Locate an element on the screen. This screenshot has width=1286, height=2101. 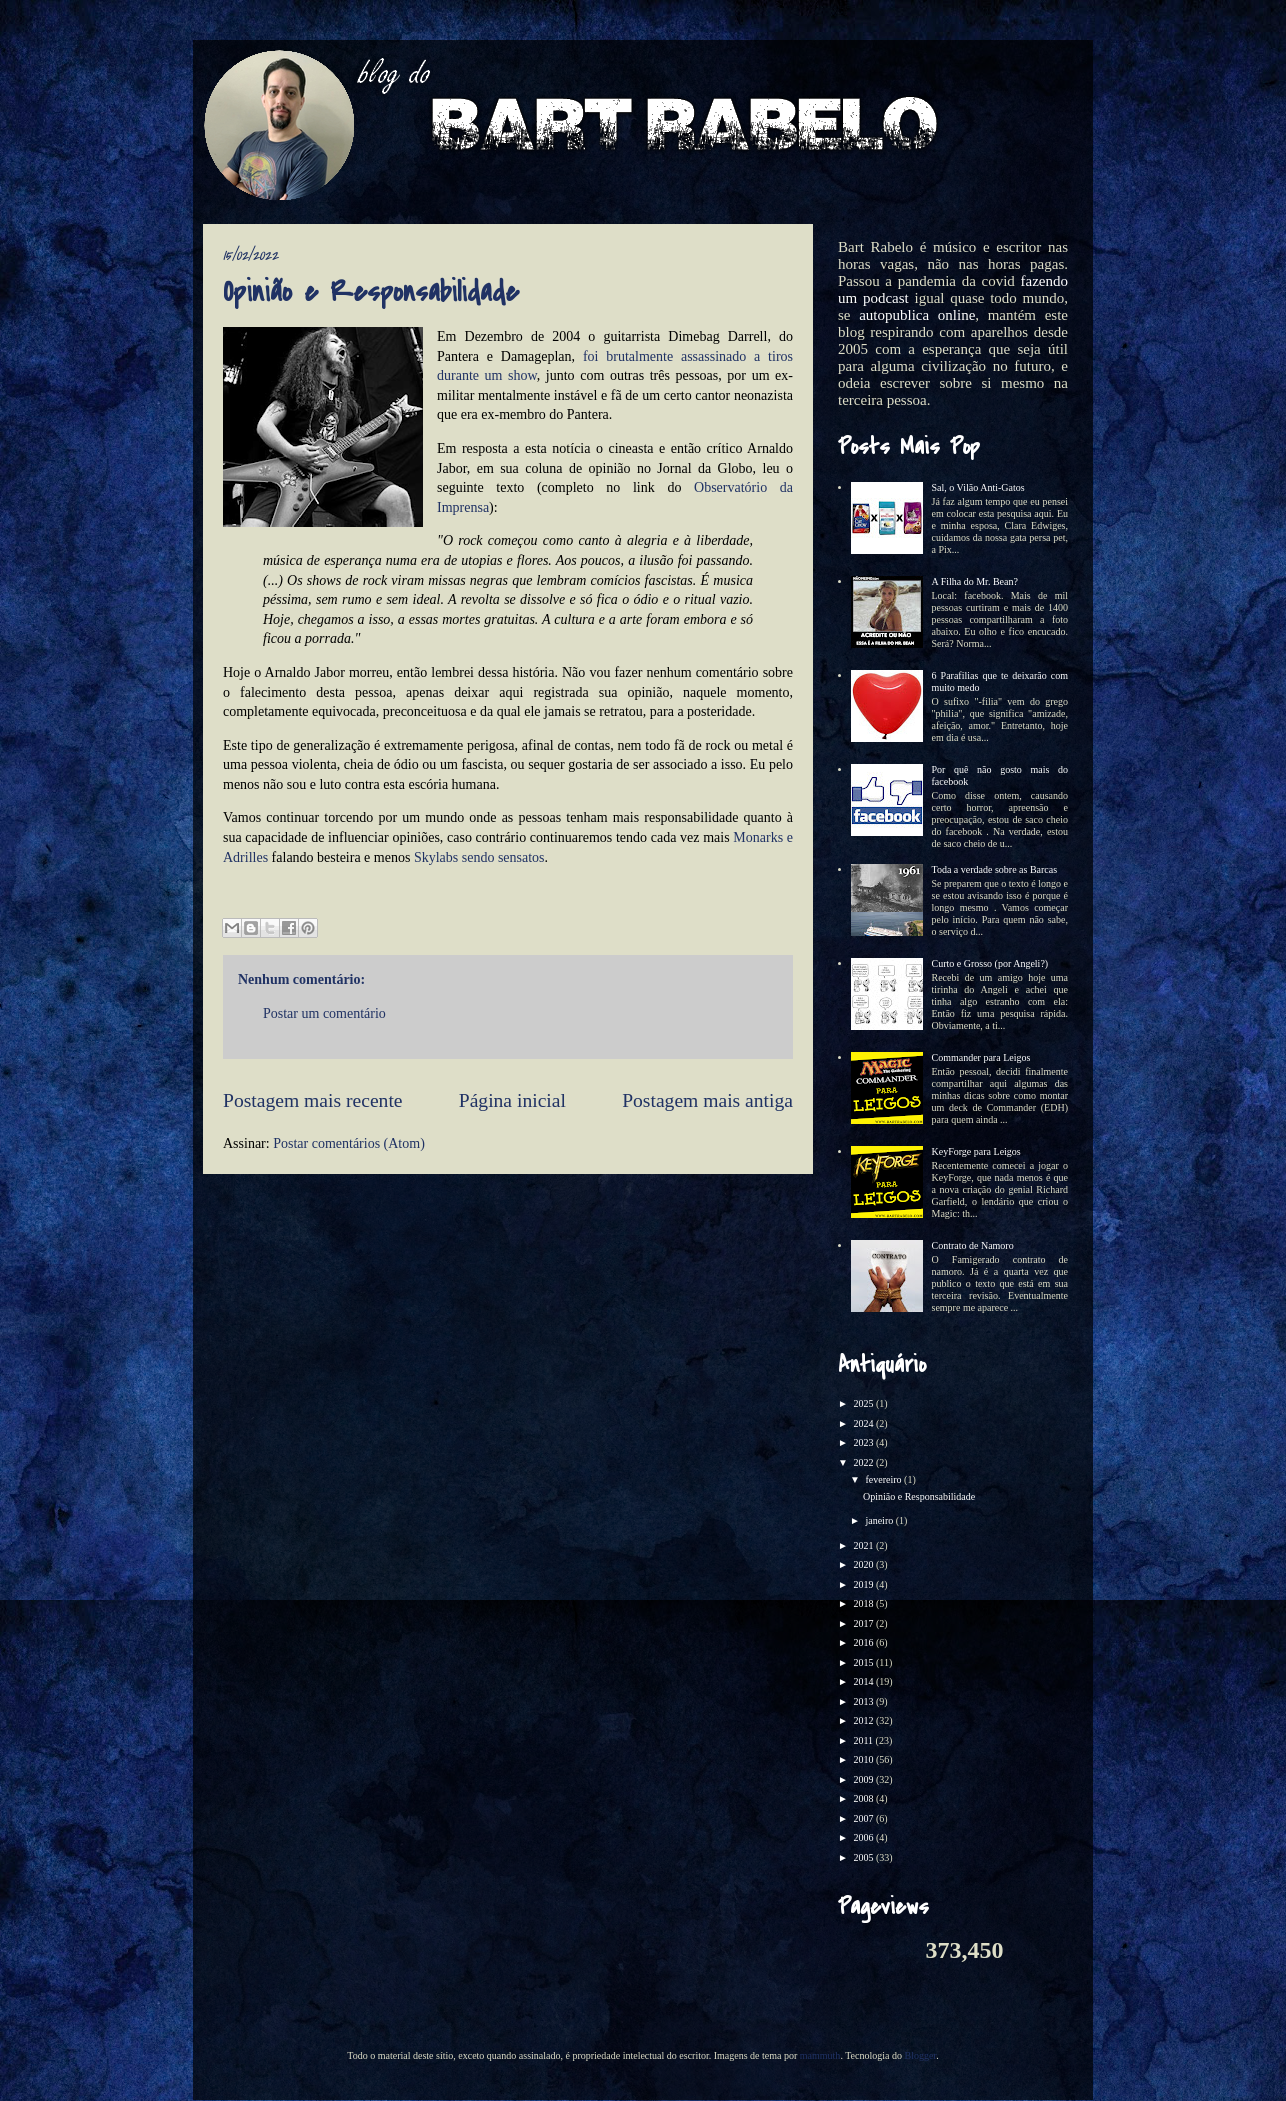
2022 is located at coordinates (864, 1462).